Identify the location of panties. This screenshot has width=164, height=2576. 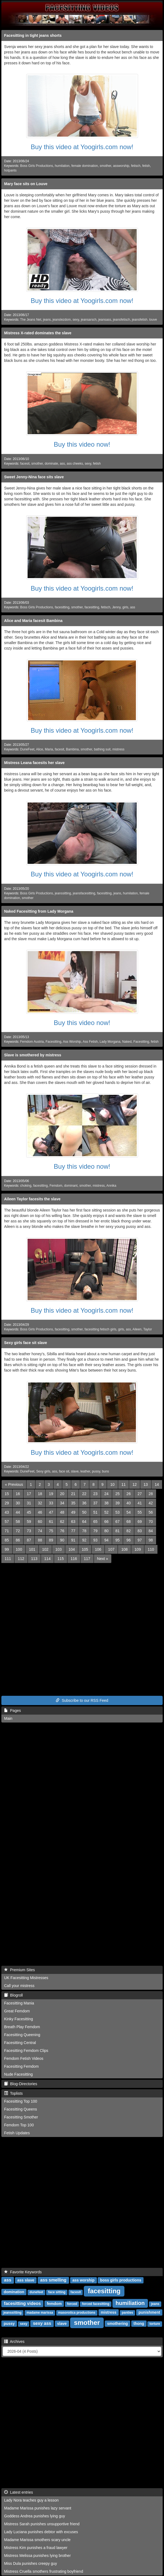
(127, 2313).